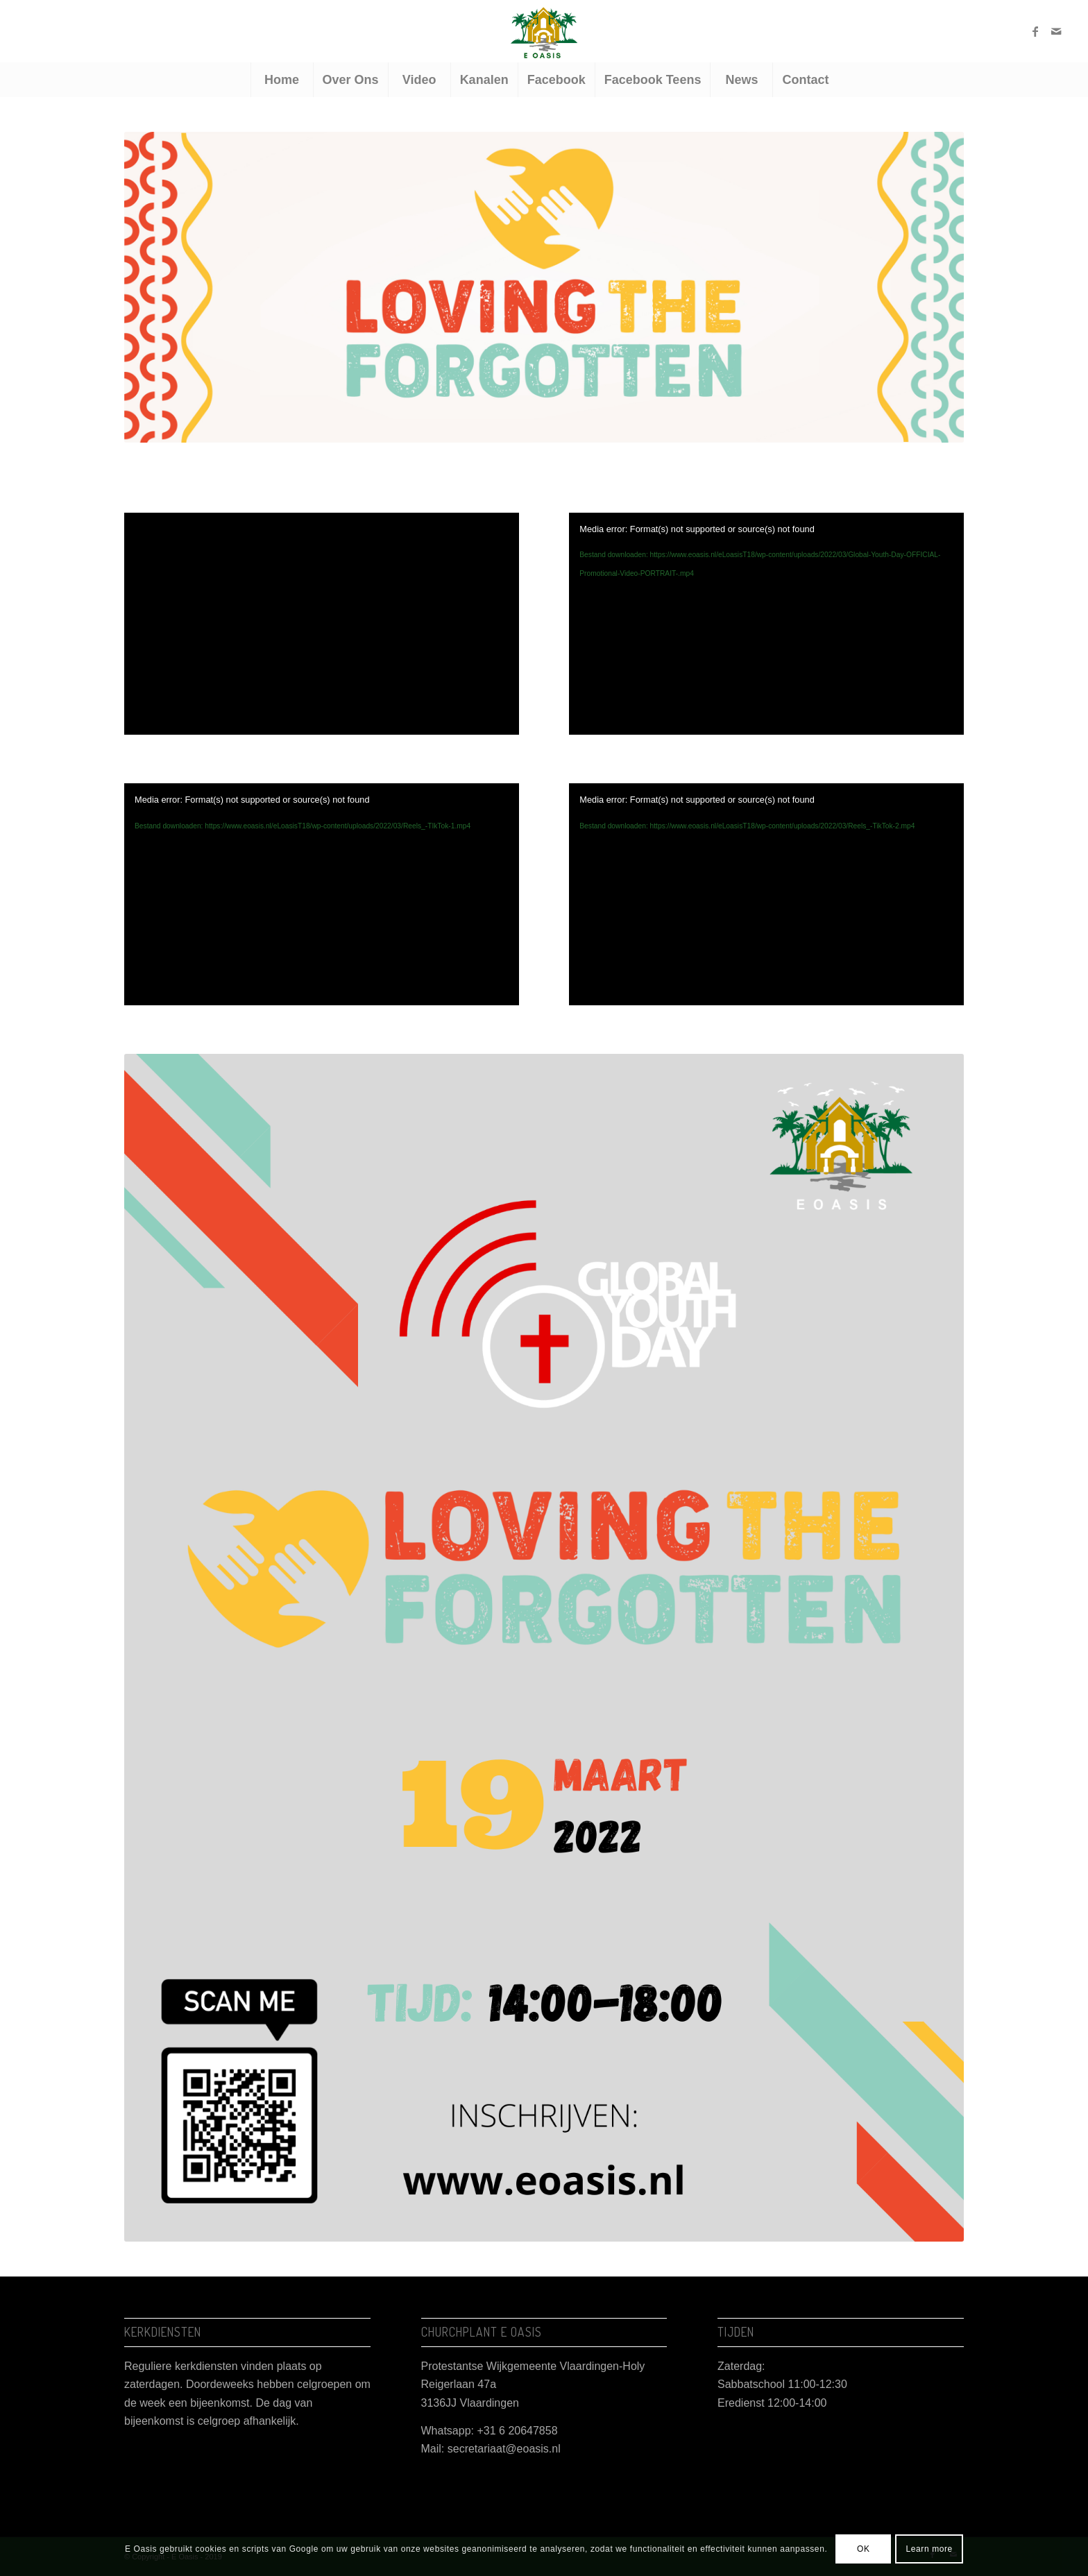 Image resolution: width=1088 pixels, height=2576 pixels. Describe the element at coordinates (863, 2549) in the screenshot. I see `OK` at that location.